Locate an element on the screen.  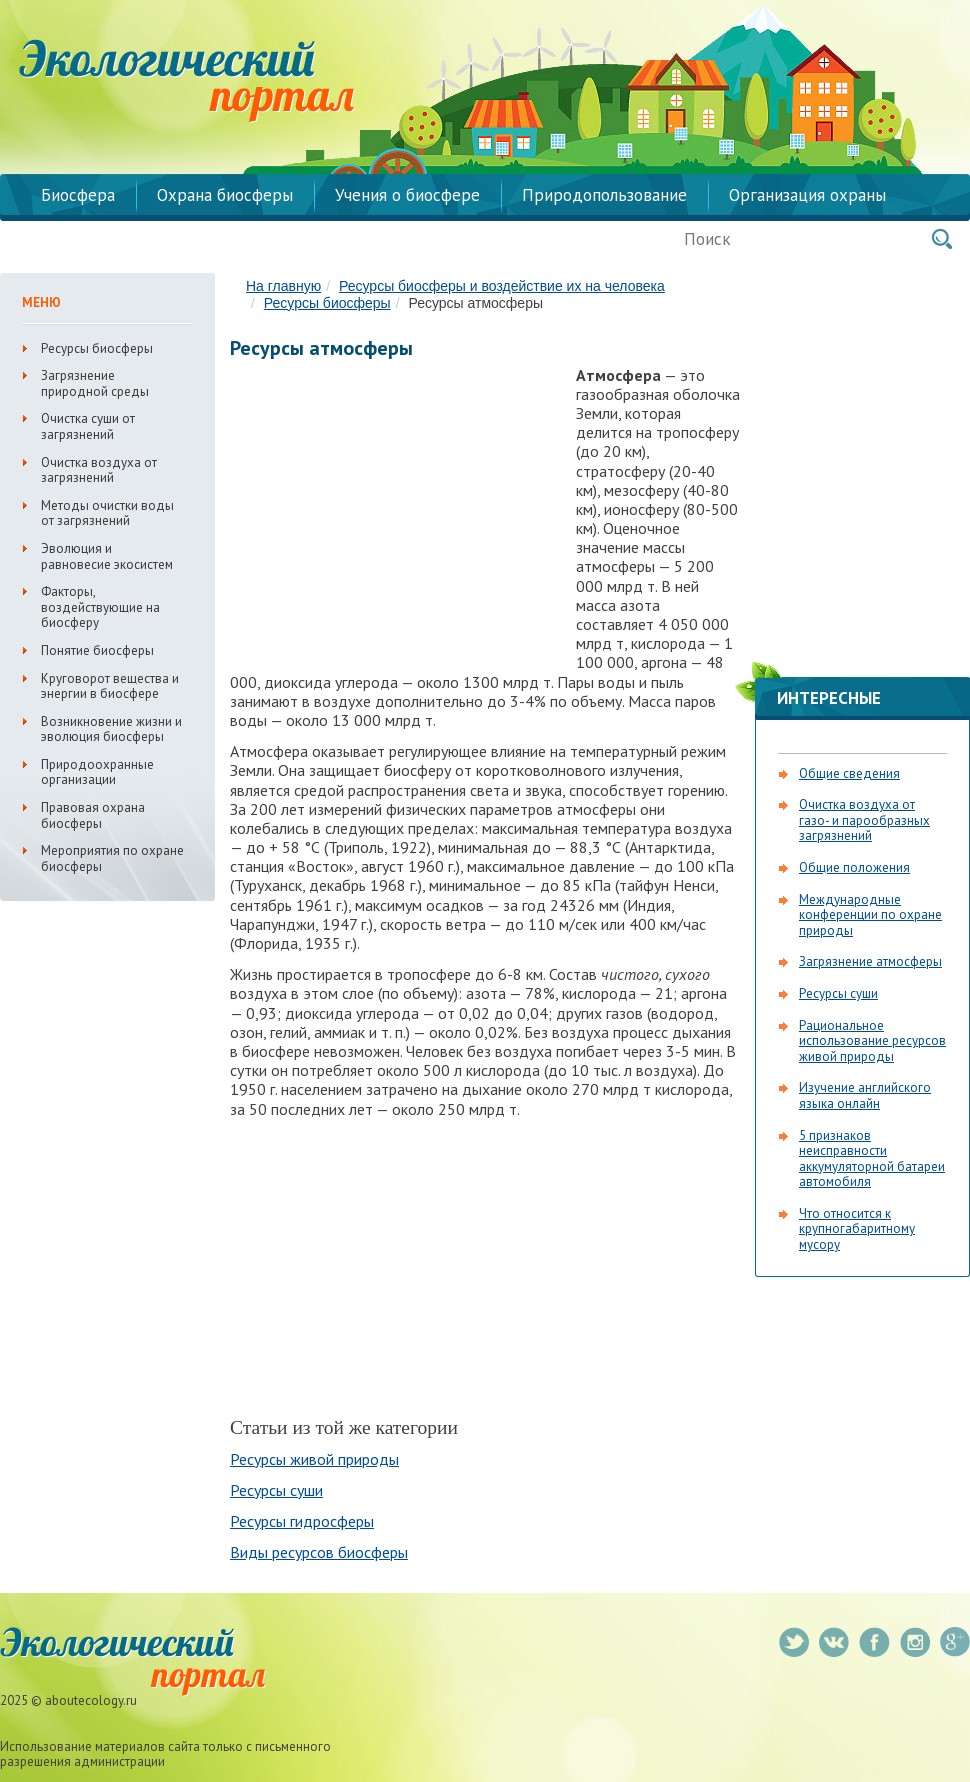
Международные конференции по охране природы is located at coordinates (870, 915).